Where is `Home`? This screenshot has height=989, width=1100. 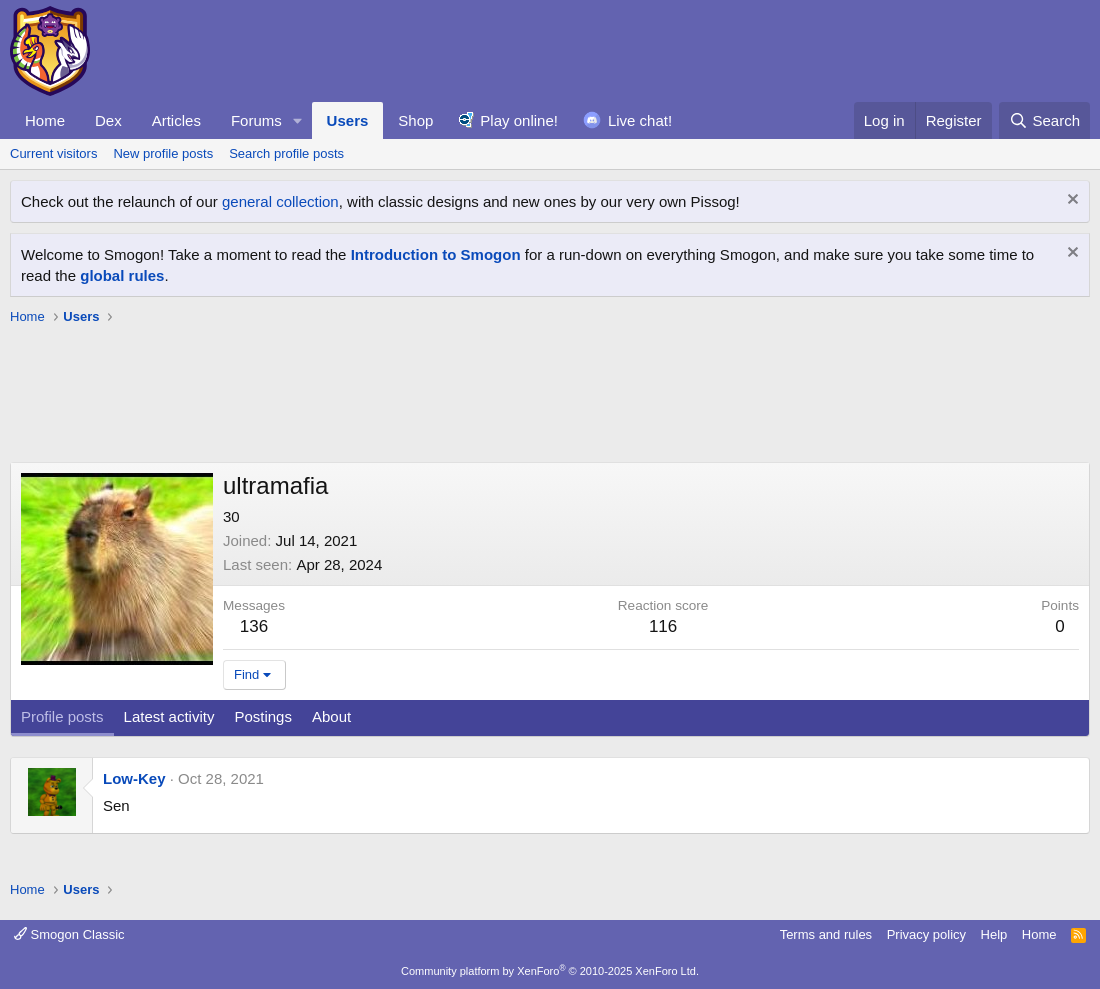
Home is located at coordinates (45, 120).